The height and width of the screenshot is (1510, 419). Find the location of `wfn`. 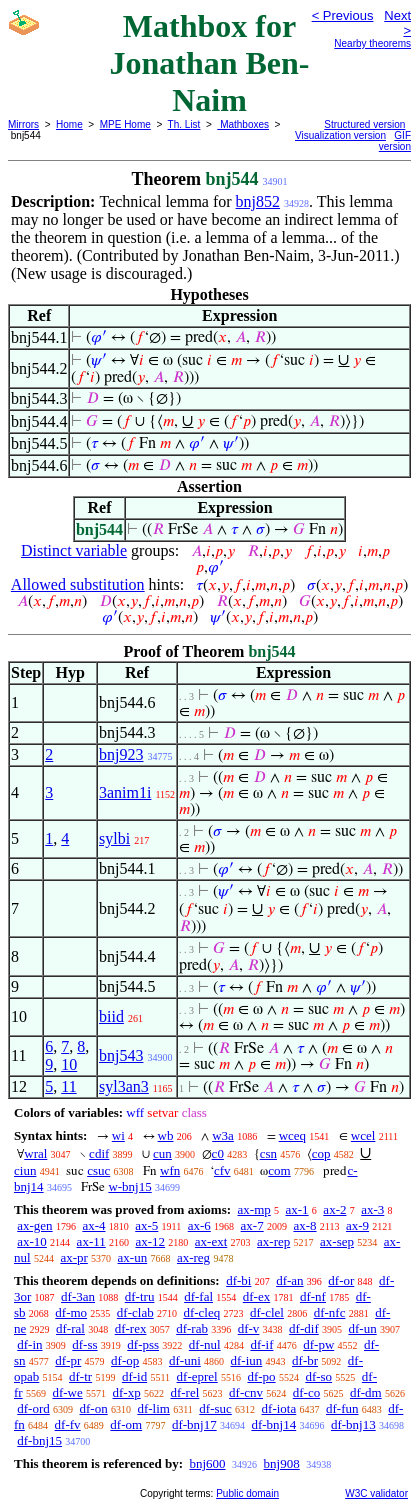

wfn is located at coordinates (170, 1170).